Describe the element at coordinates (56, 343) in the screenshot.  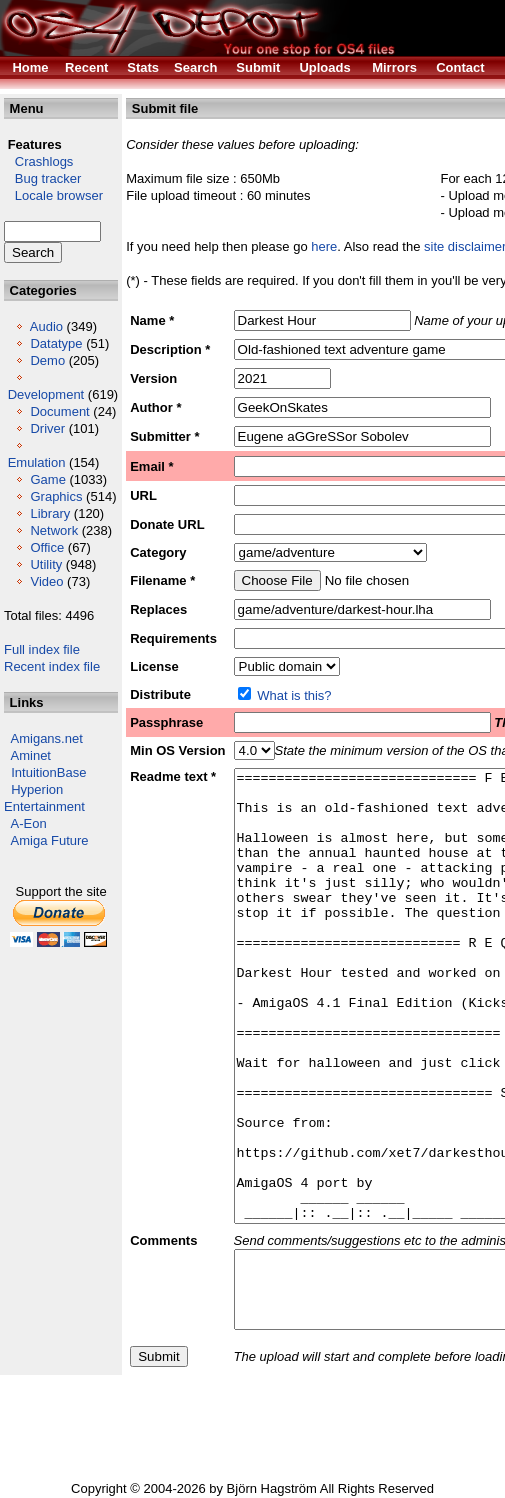
I see `Datatype` at that location.